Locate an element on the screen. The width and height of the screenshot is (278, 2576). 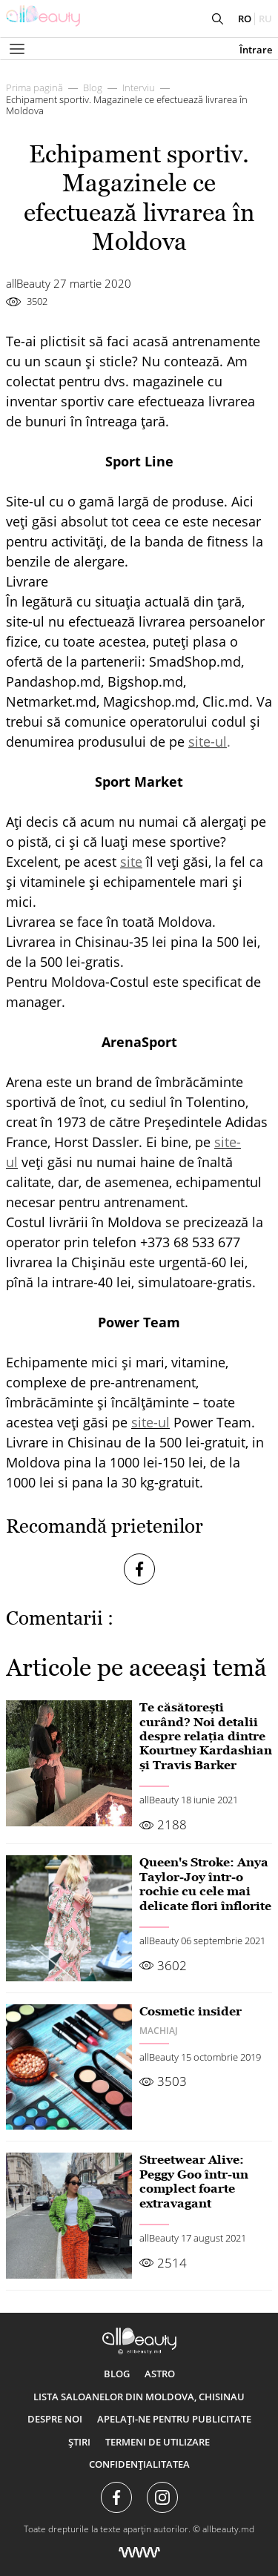
Confidențialitatea is located at coordinates (139, 2464).